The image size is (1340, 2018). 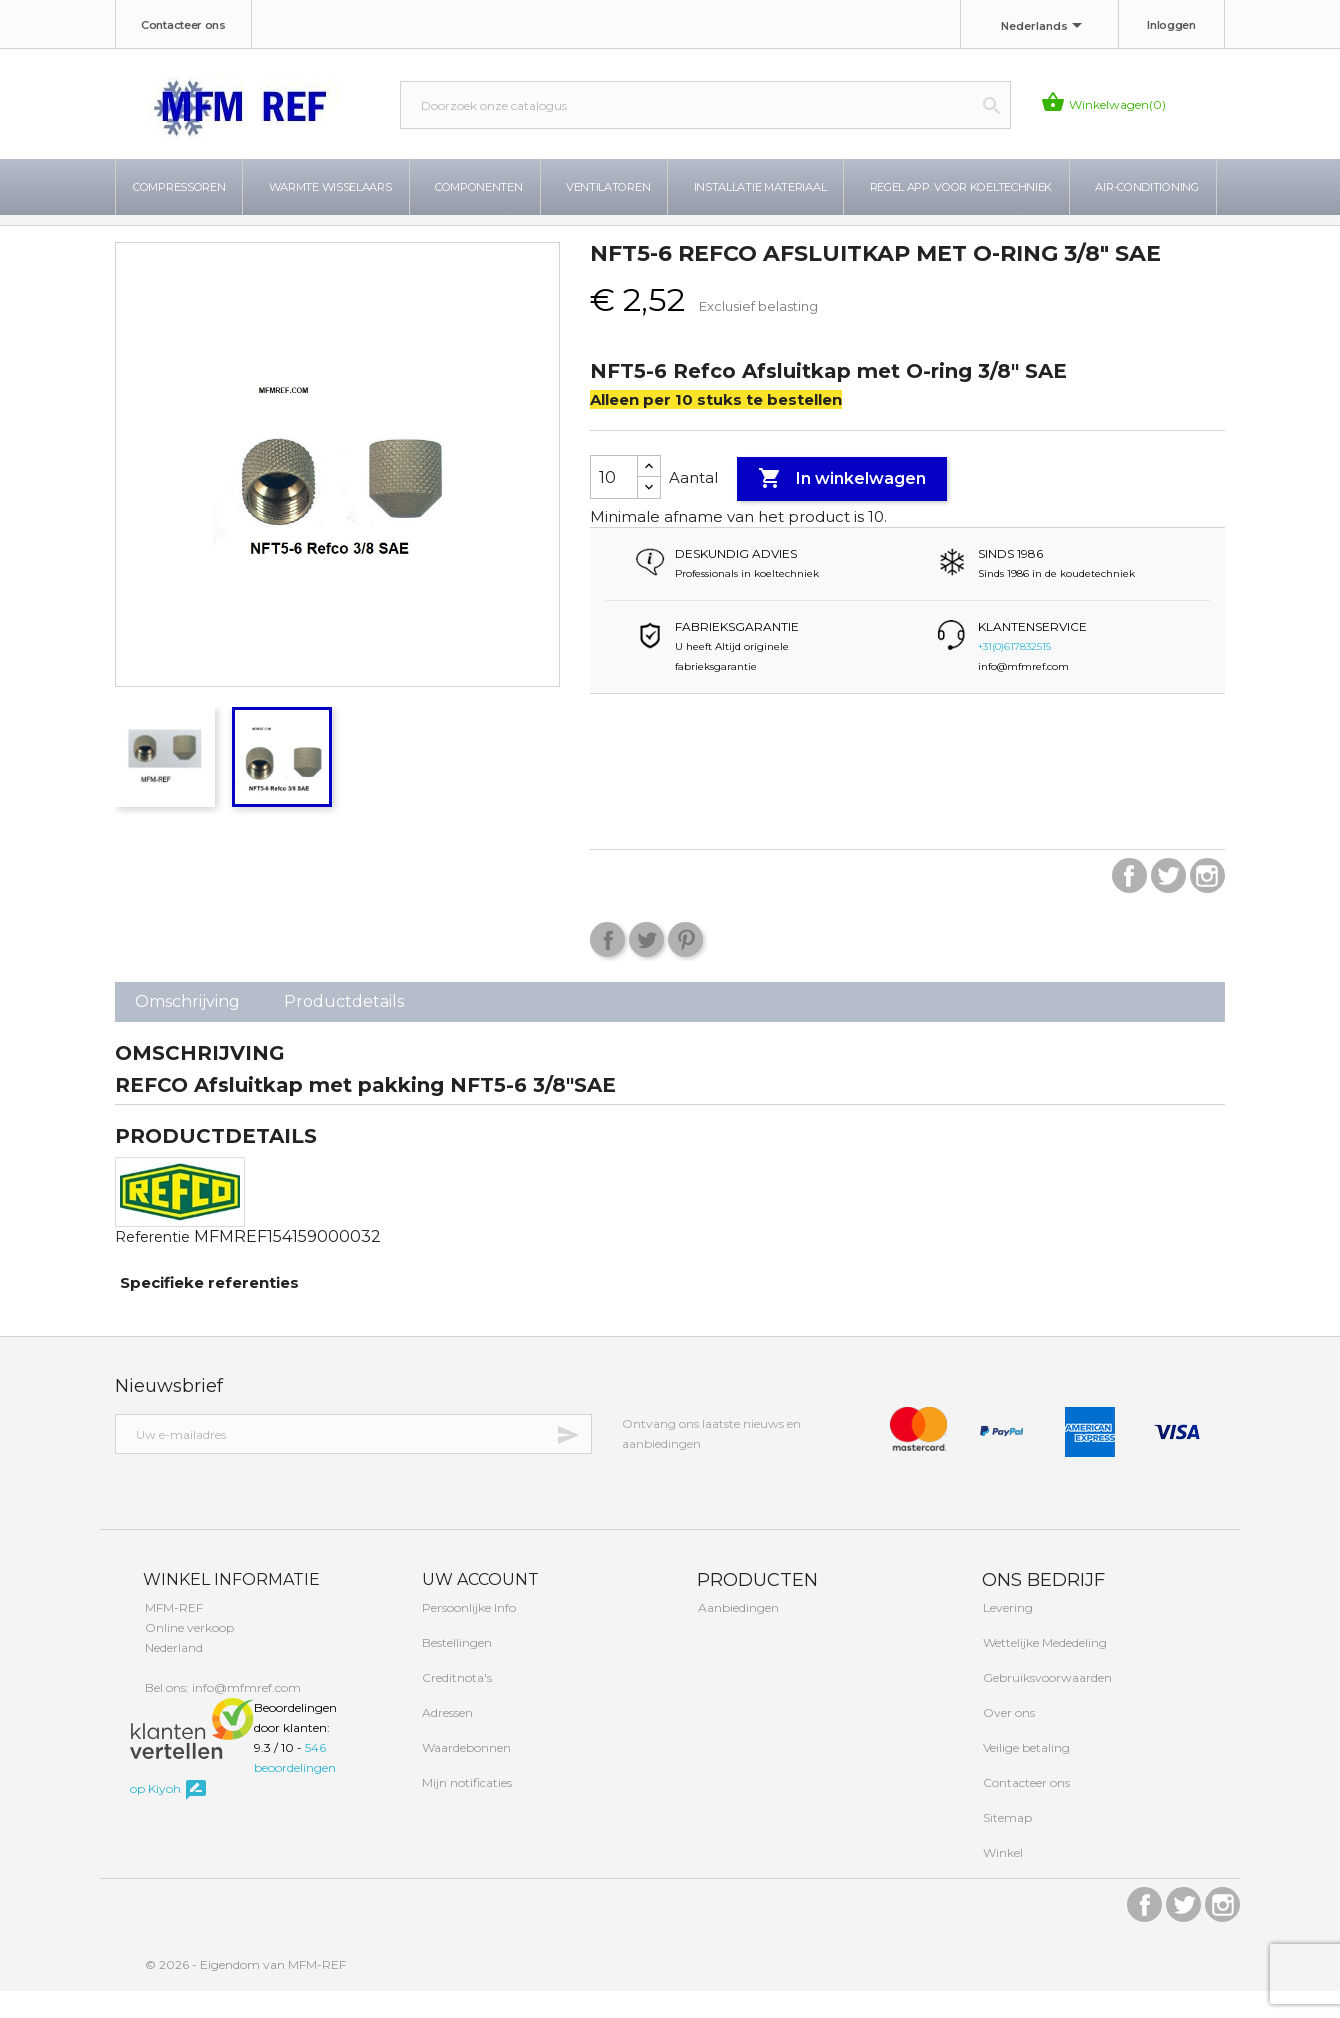 I want to click on Levering, so click(x=1006, y=1634).